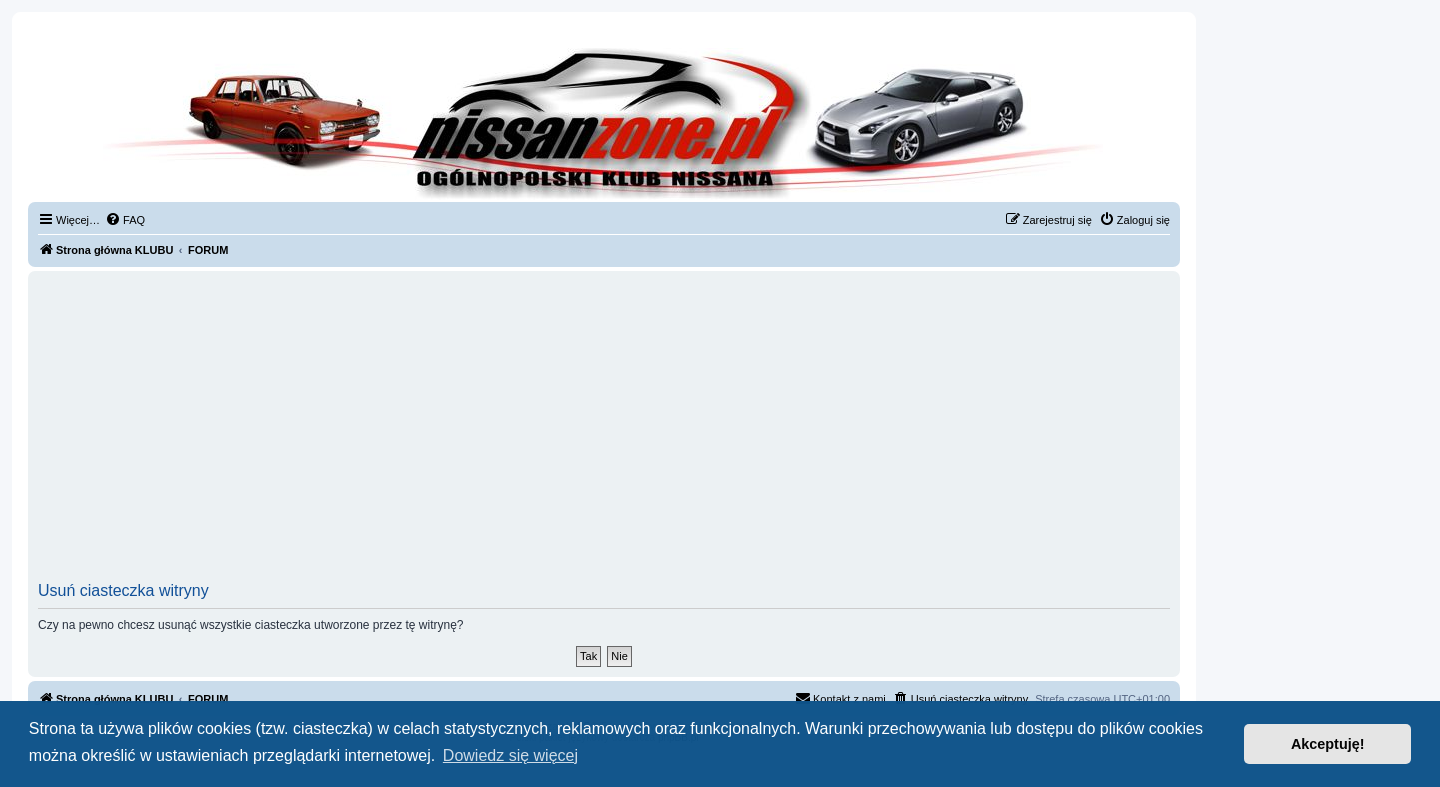  I want to click on Akceptuję! [button], so click(1328, 744).